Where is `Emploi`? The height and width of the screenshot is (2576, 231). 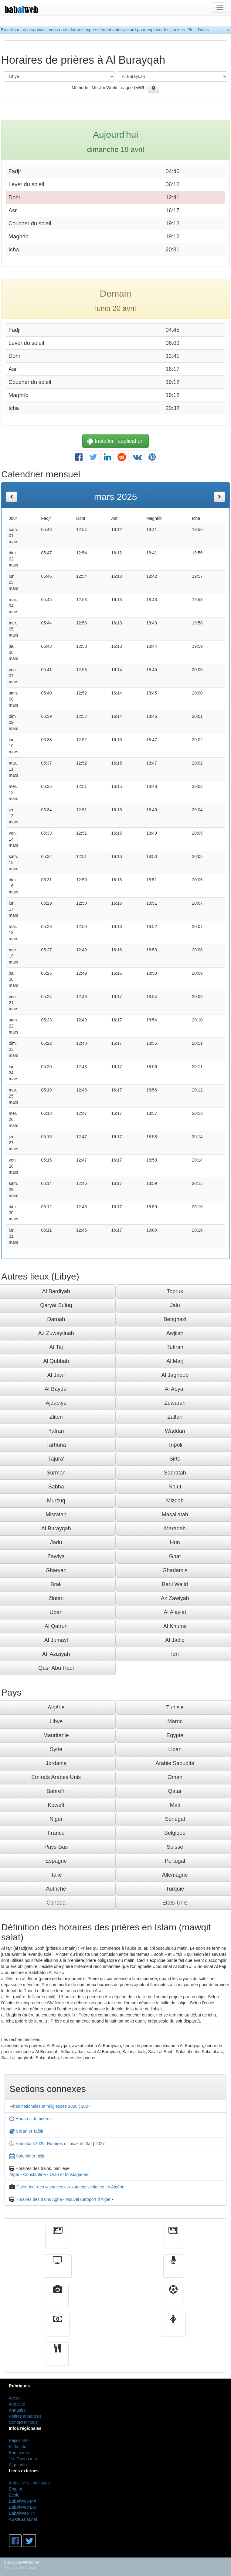
Emploi is located at coordinates (15, 2489).